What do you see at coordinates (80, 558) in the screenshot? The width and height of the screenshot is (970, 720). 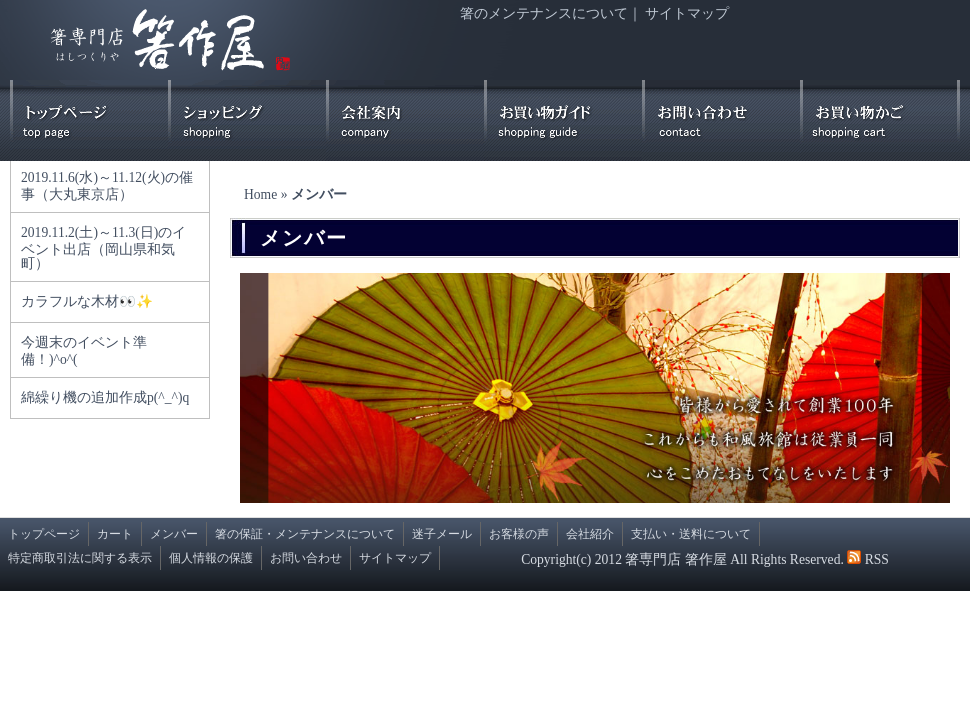 I see `特定商取引法に関する表示` at bounding box center [80, 558].